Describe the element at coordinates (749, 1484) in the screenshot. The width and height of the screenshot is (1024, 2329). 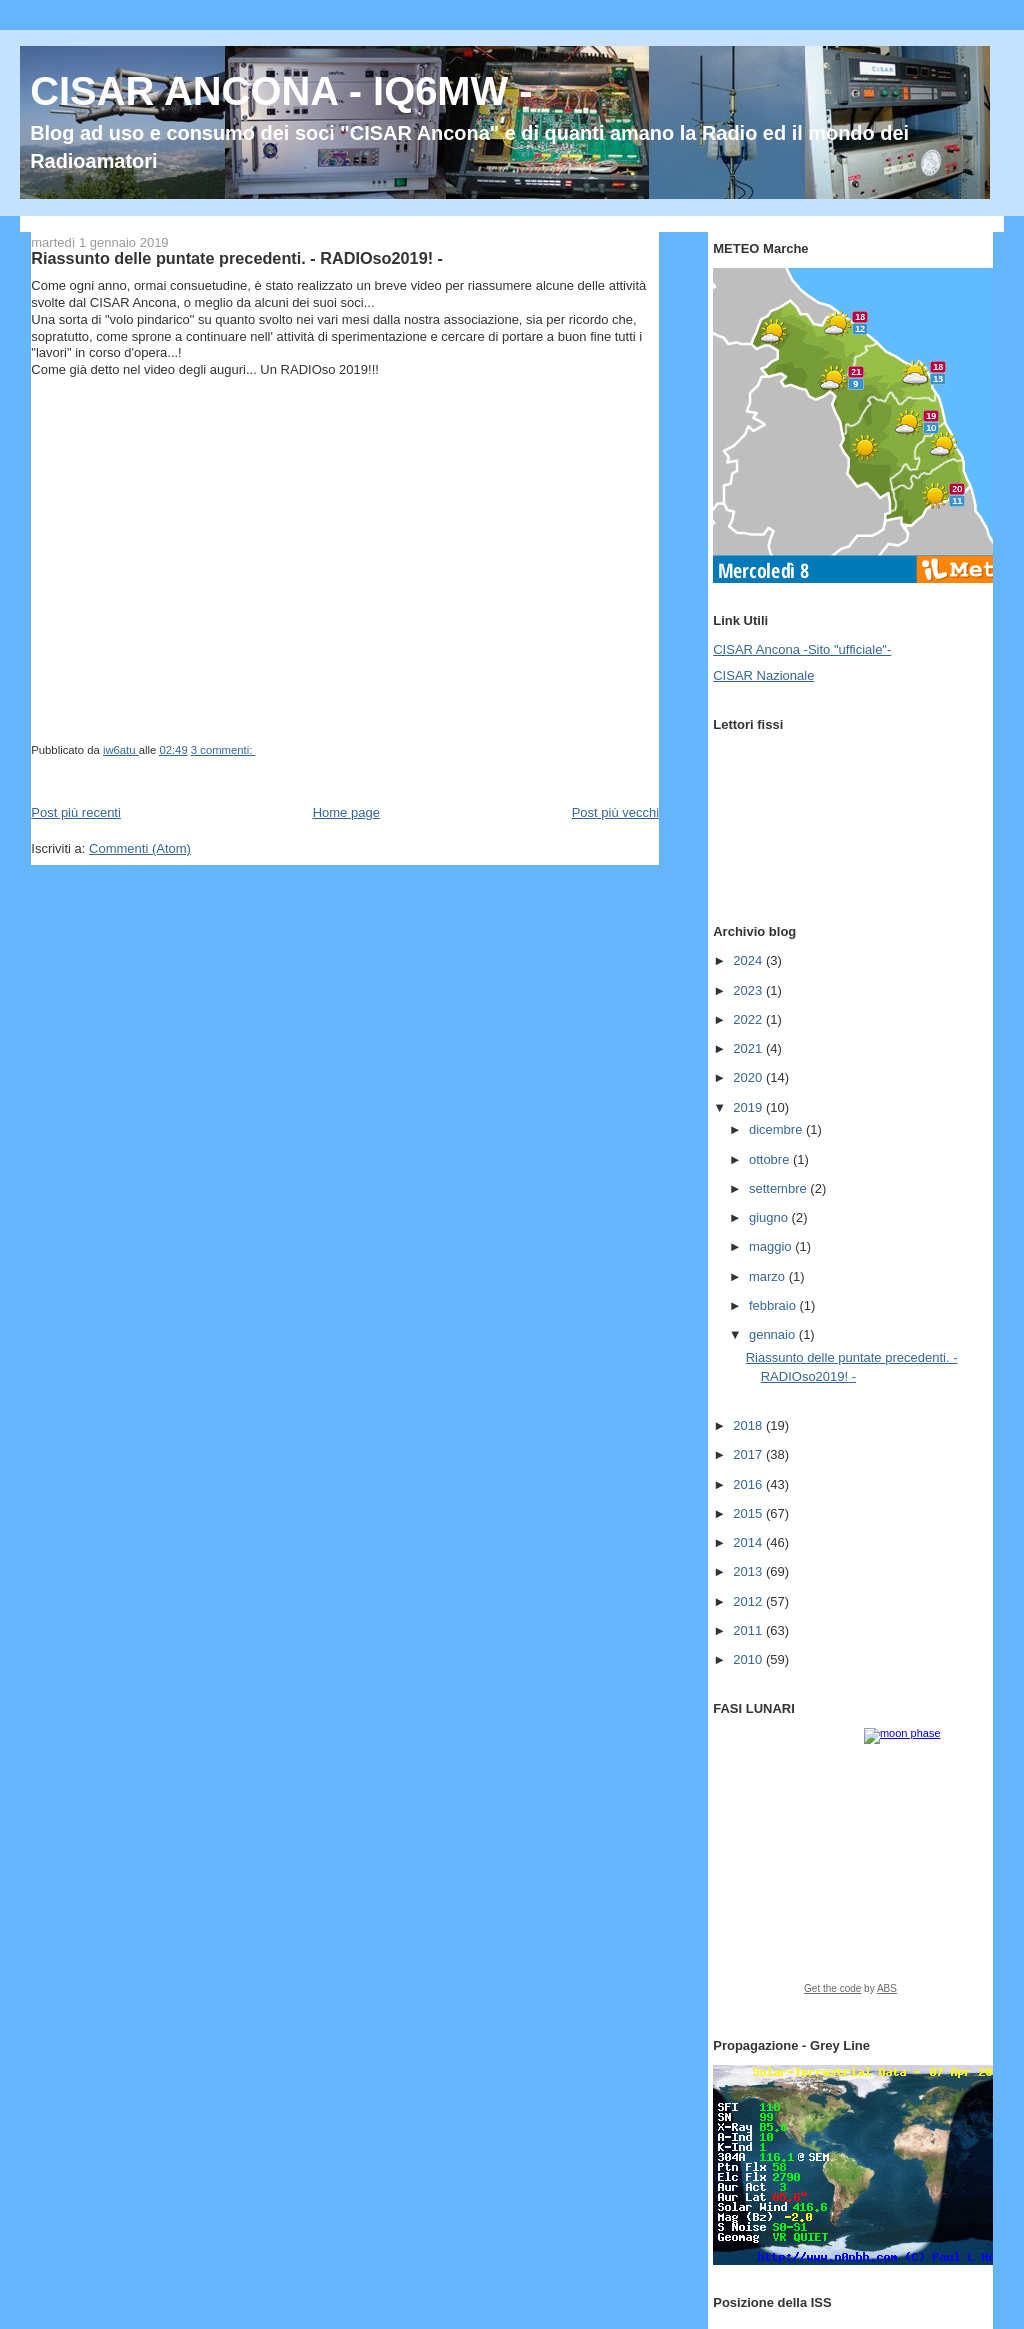
I see `2016` at that location.